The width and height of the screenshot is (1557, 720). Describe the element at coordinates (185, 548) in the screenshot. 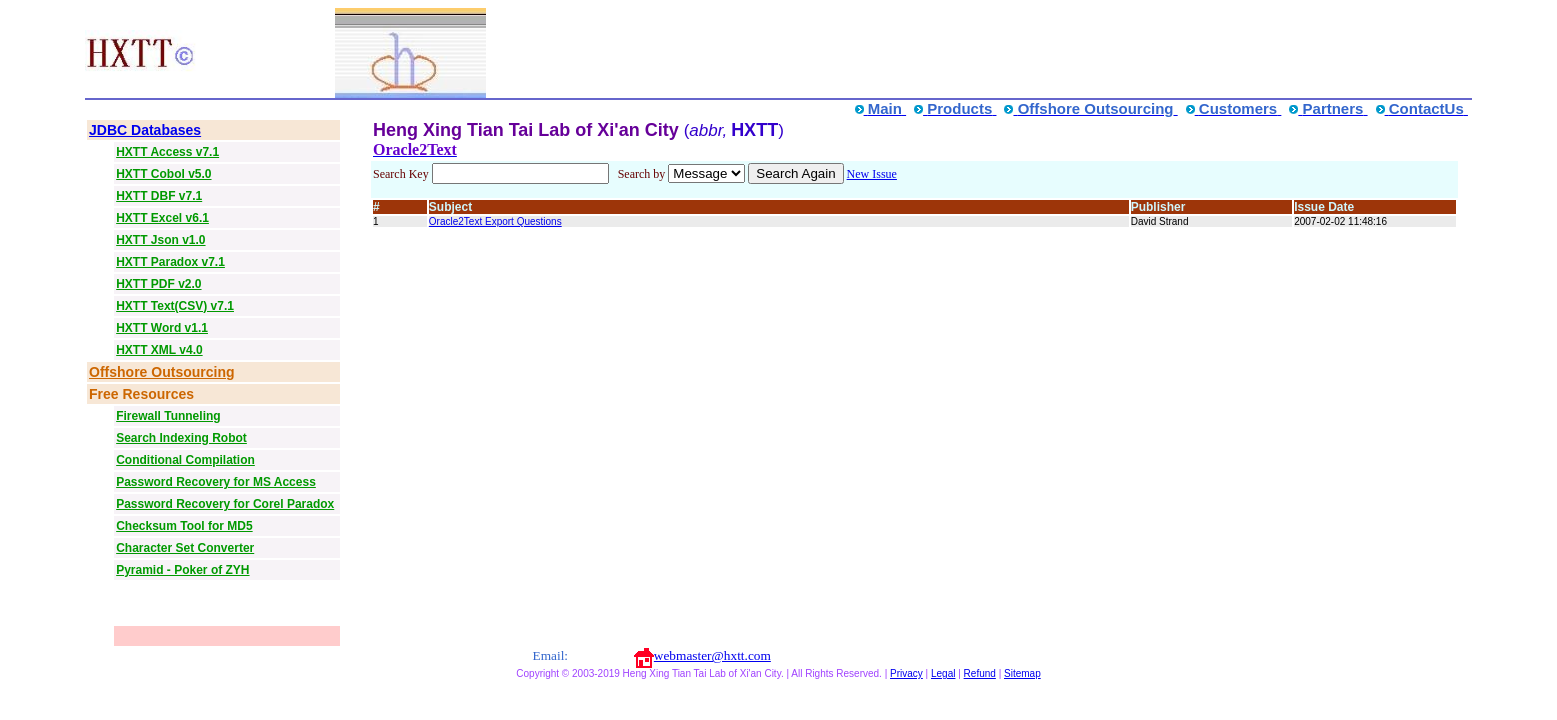

I see `Character Set Converter` at that location.